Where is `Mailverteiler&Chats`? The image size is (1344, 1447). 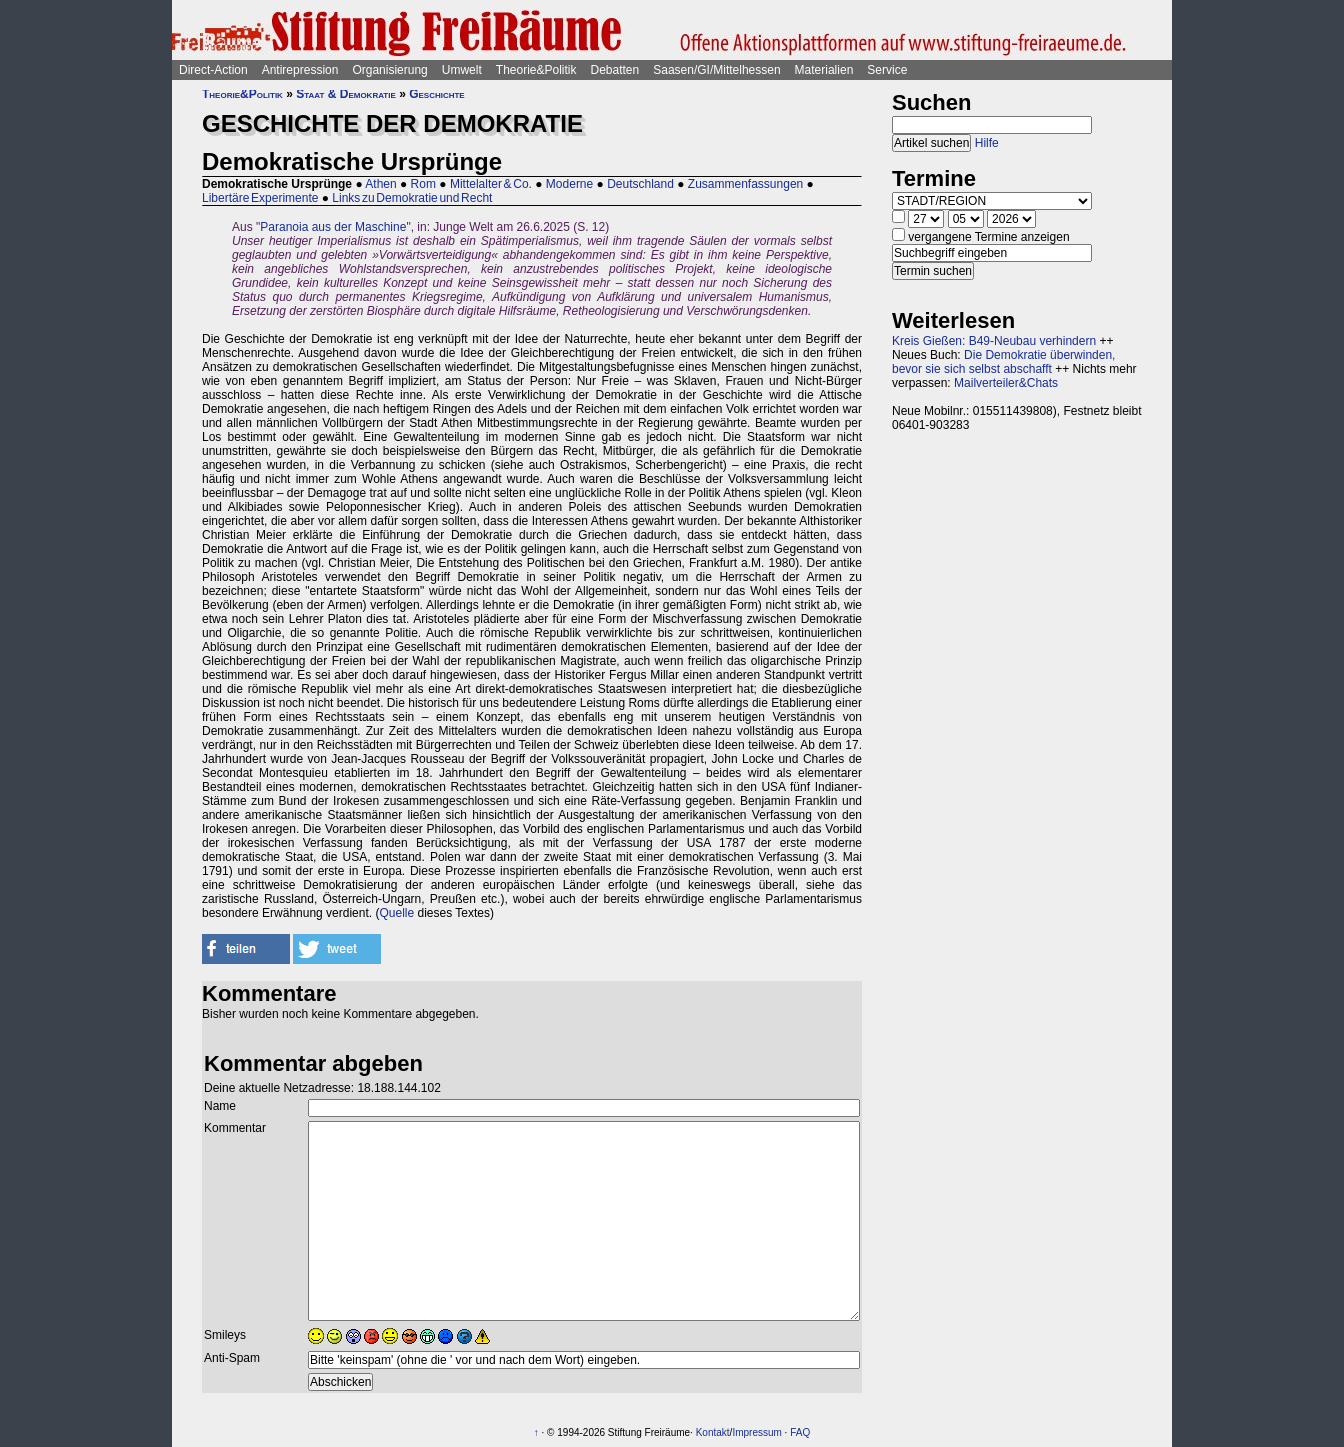
Mailverteiler&Chats is located at coordinates (1006, 383).